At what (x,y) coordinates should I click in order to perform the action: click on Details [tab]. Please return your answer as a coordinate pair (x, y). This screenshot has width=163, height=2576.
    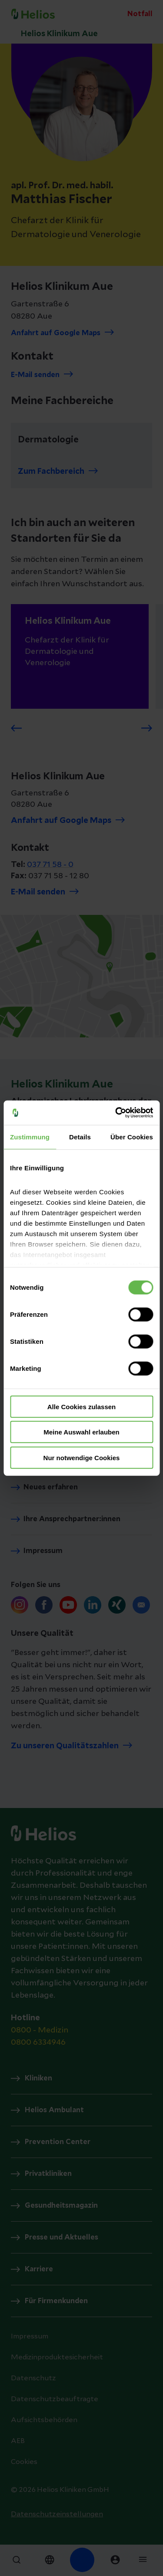
    Looking at the image, I should click on (80, 1136).